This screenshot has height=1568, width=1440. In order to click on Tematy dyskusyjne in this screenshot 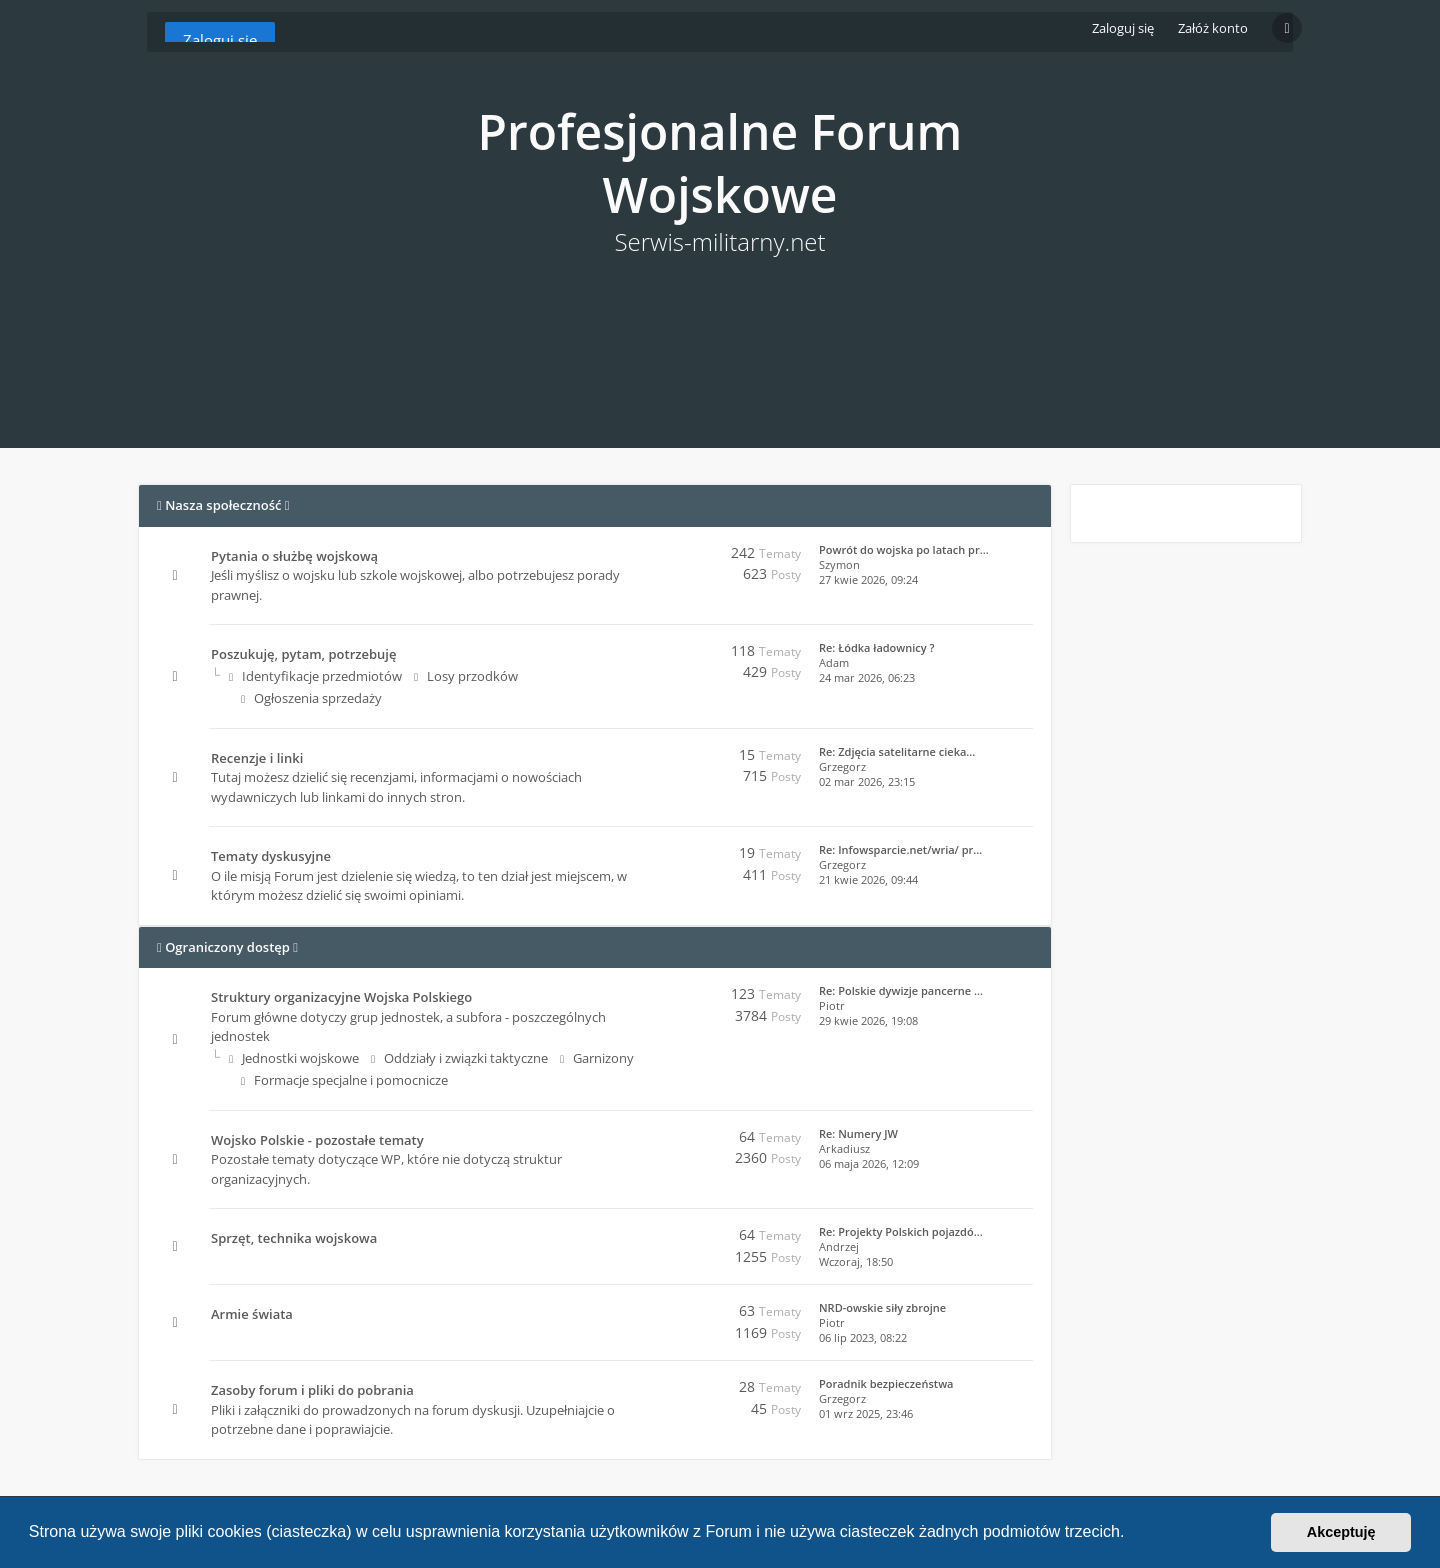, I will do `click(271, 856)`.